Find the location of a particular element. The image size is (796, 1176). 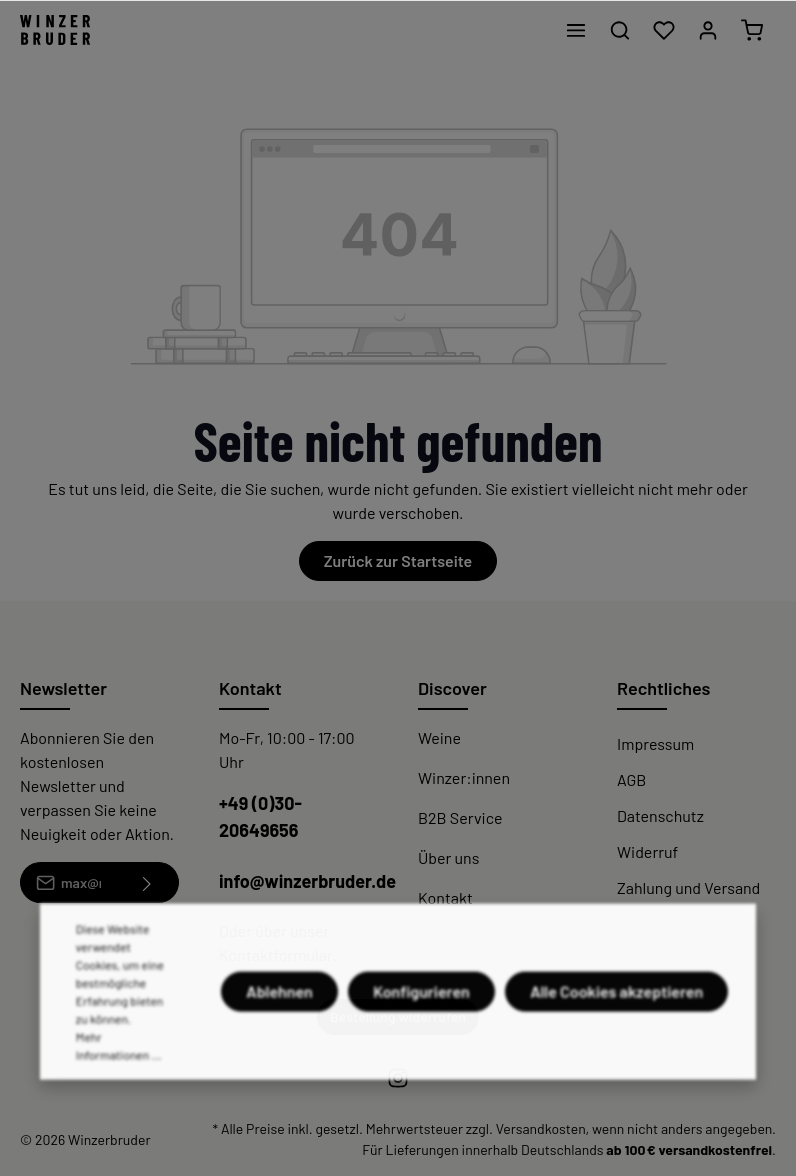

Kontakt is located at coordinates (445, 897).